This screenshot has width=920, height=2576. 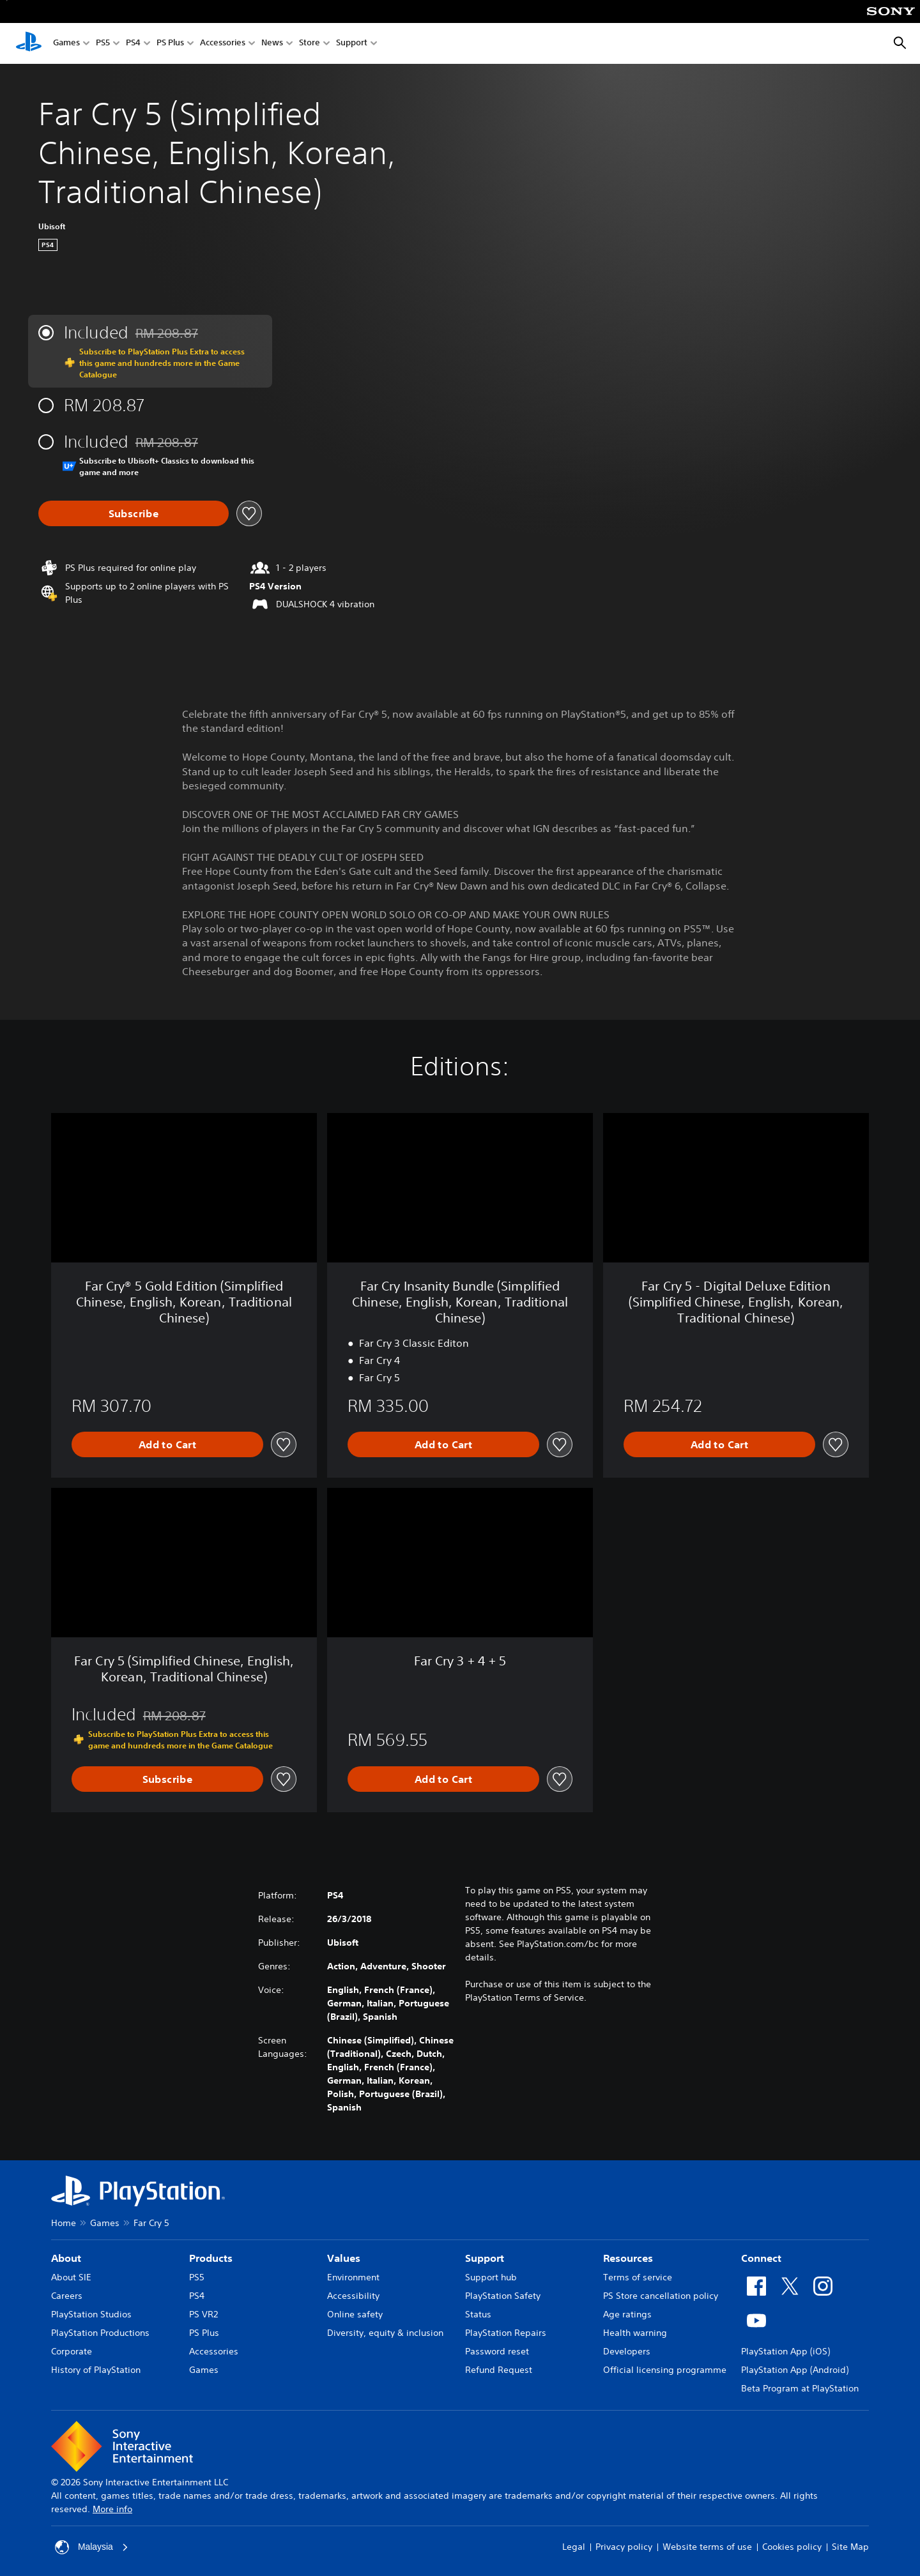 I want to click on Legal, so click(x=573, y=2546).